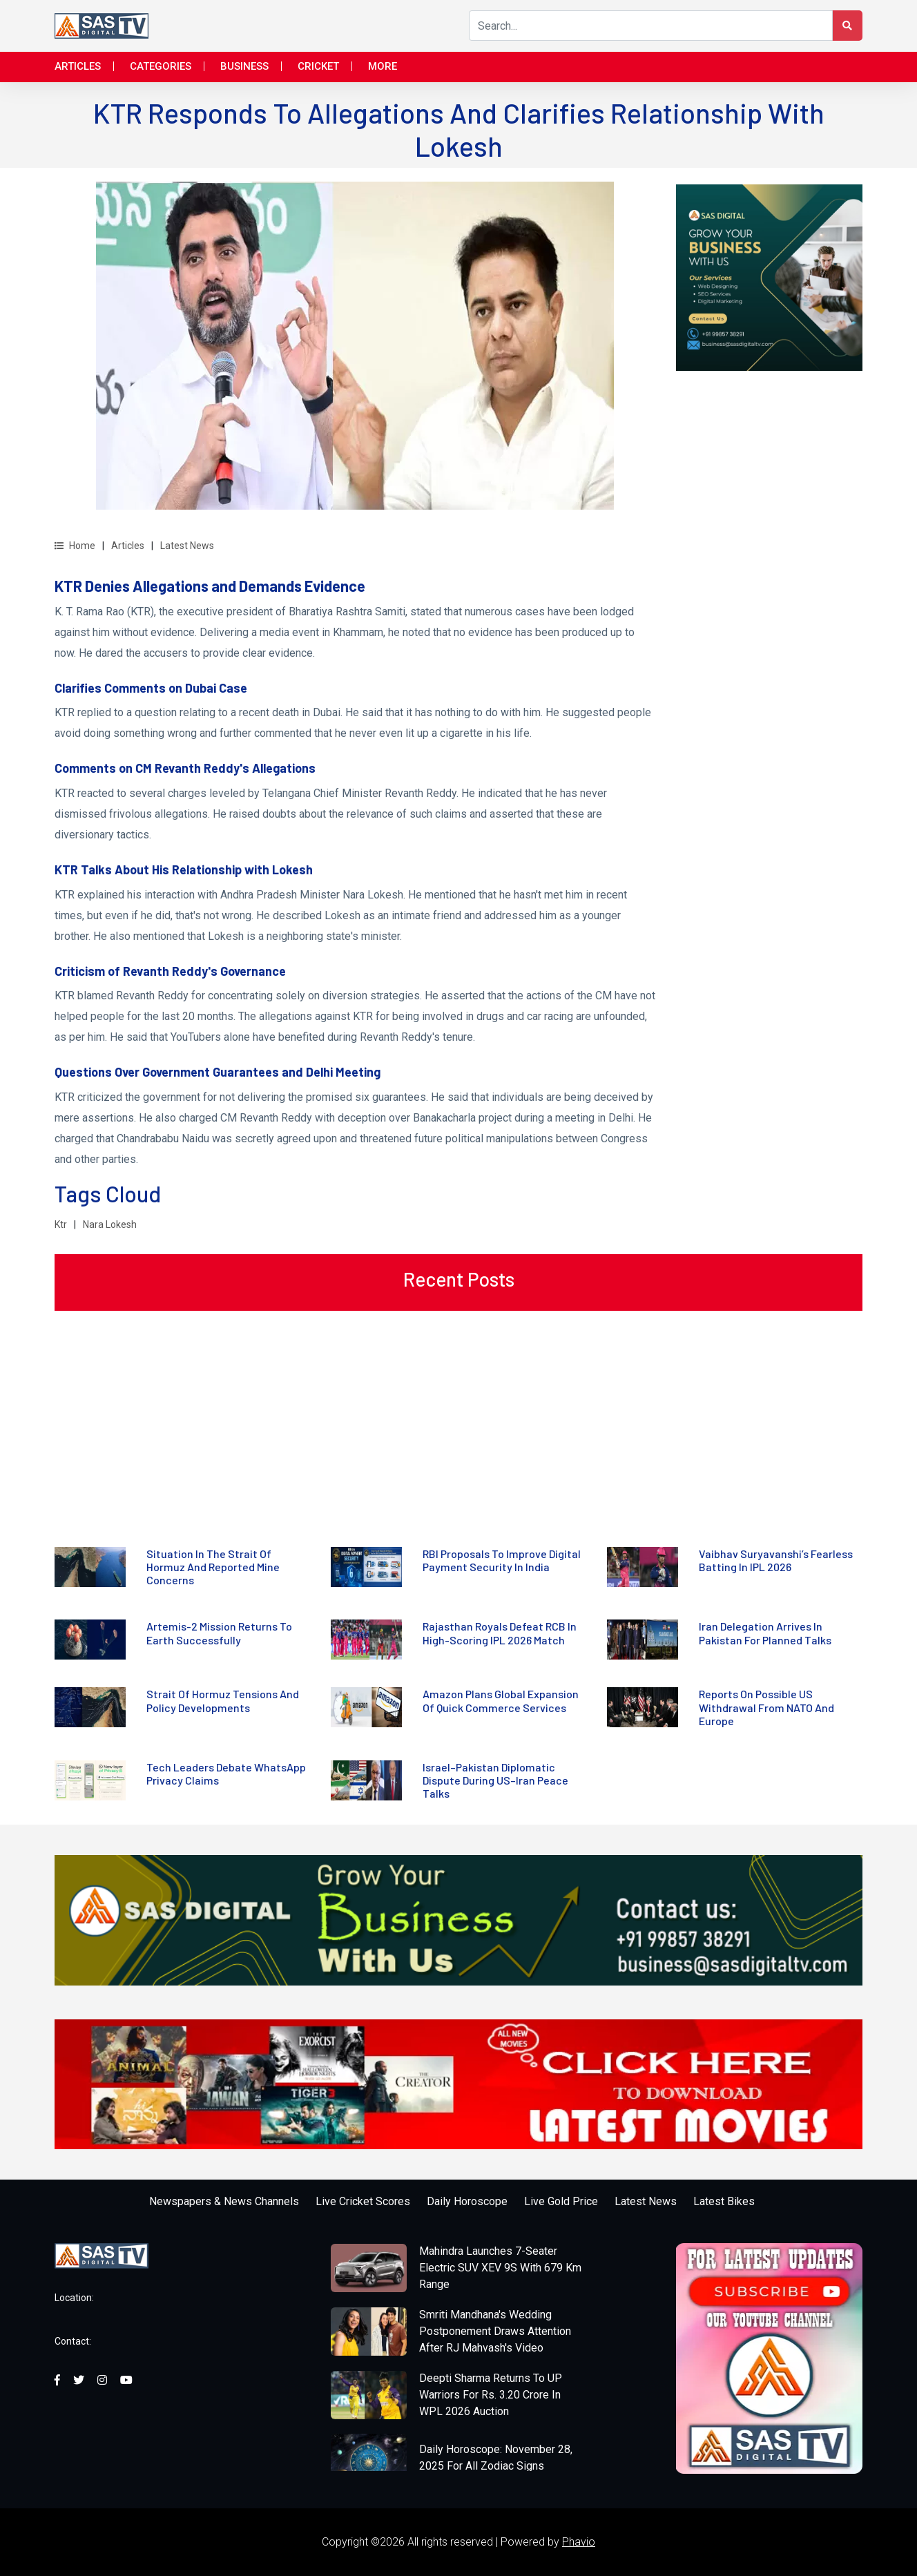  I want to click on Categories, so click(160, 66).